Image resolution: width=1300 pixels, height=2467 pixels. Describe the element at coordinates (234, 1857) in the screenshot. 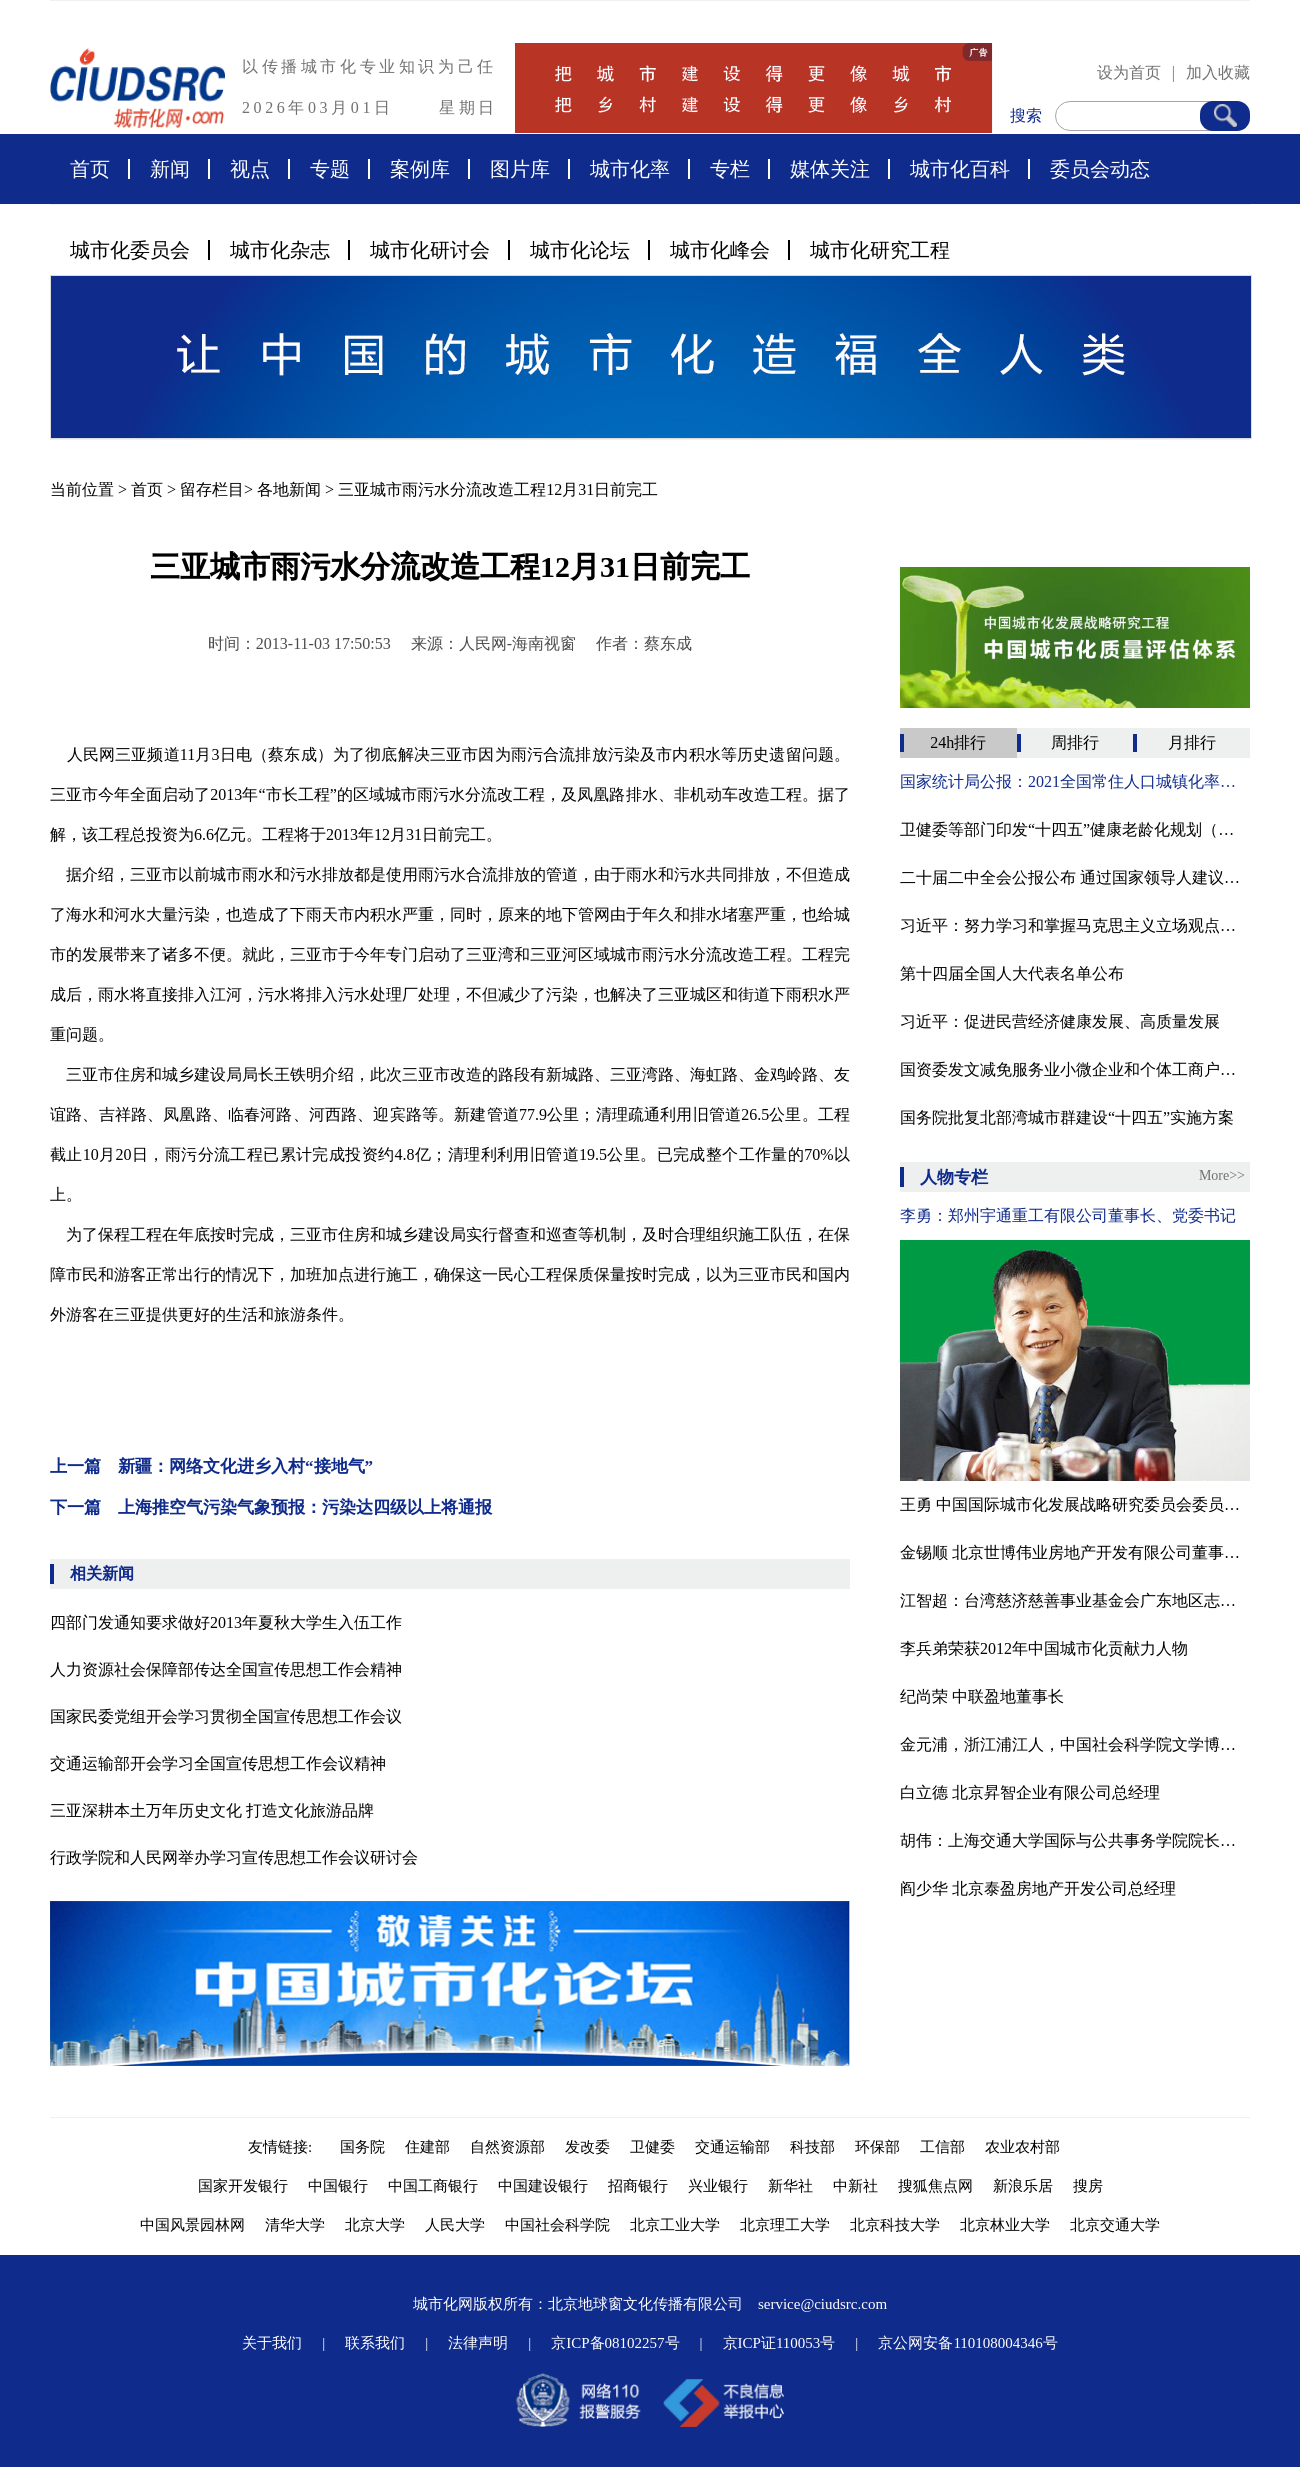

I see `行政学院和人民网举办学习宣传思想工作会议研讨会` at that location.